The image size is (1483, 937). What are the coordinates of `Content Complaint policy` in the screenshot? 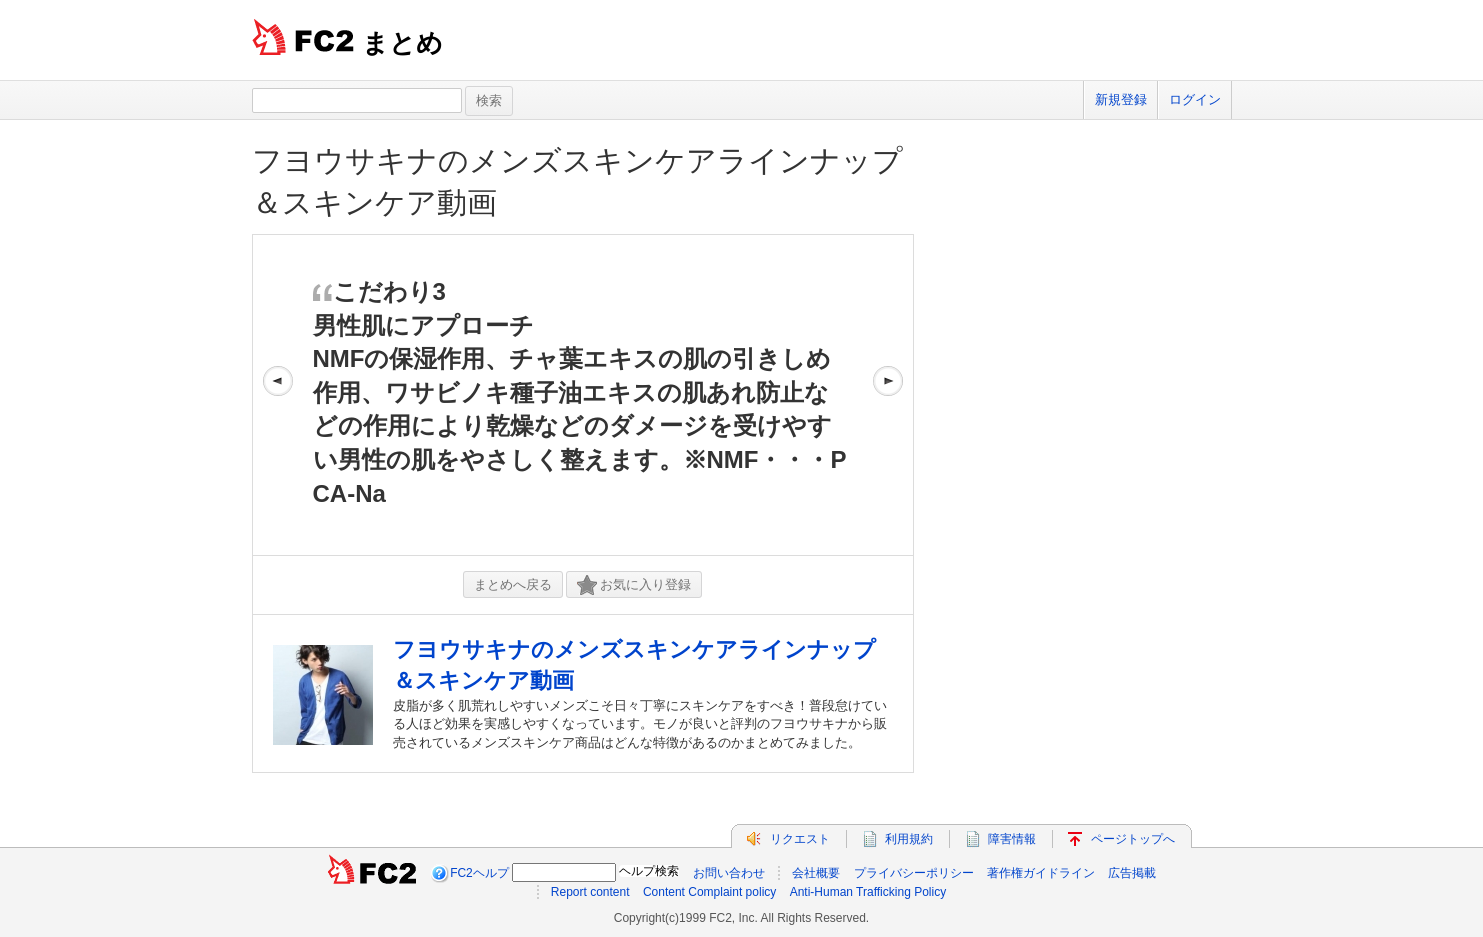 It's located at (709, 892).